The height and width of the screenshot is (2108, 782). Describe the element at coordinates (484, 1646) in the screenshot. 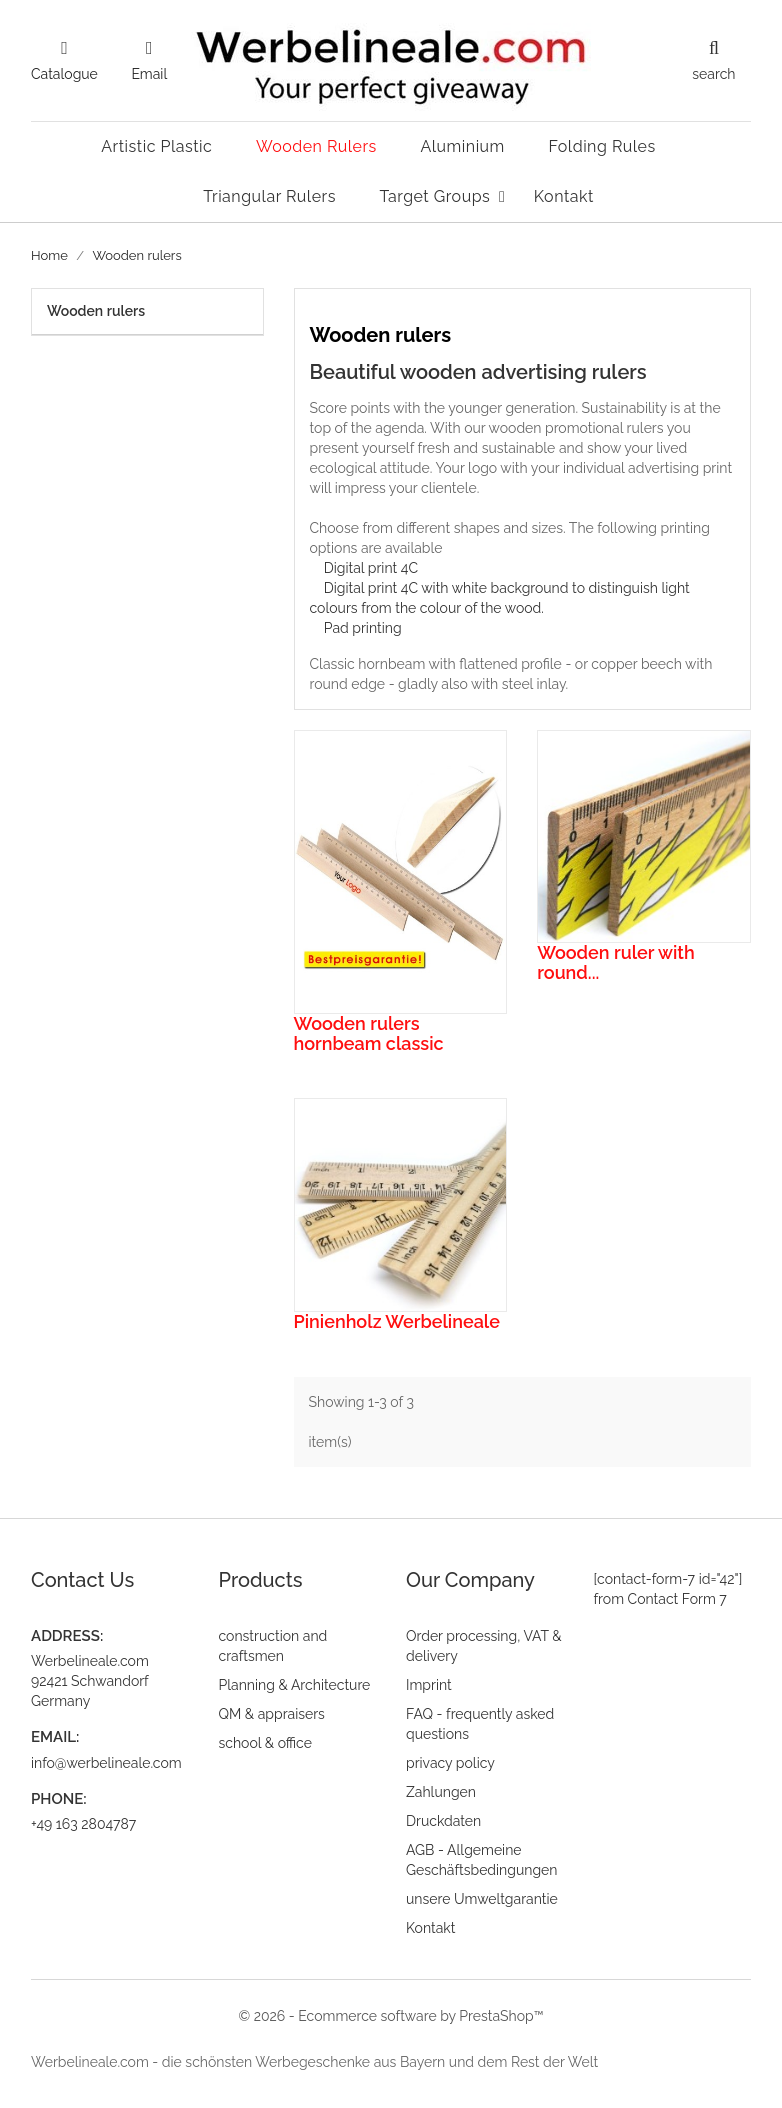

I see `Order processing, VAT & delivery` at that location.